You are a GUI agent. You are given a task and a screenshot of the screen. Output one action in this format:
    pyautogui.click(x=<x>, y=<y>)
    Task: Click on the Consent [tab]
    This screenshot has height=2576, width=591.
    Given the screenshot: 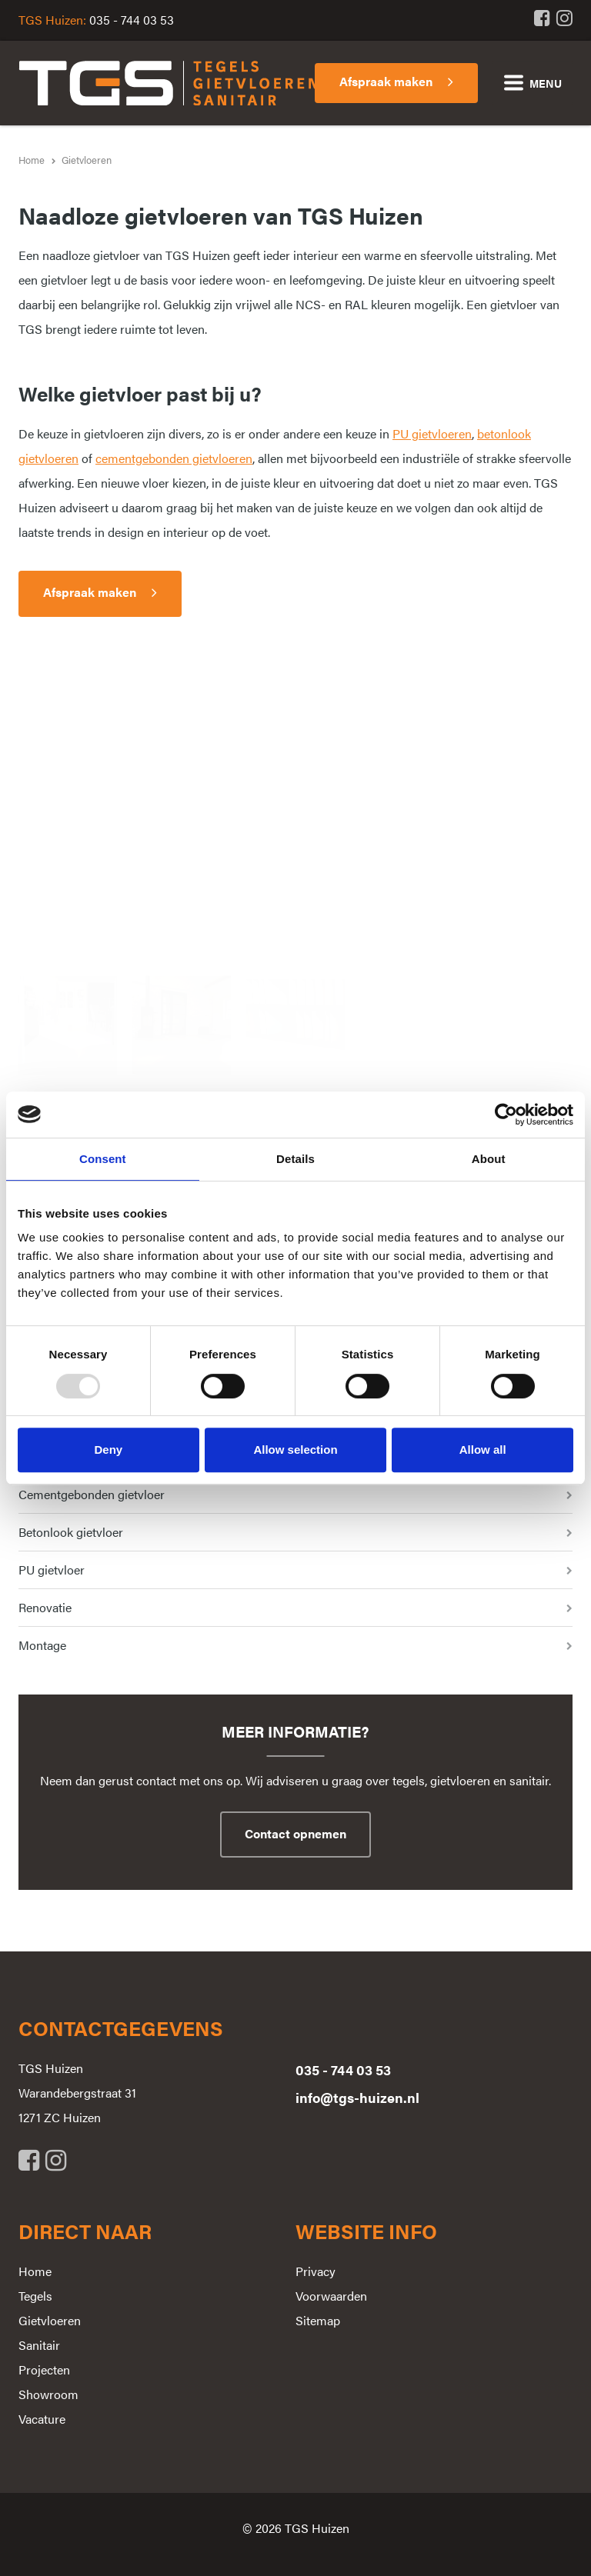 What is the action you would take?
    pyautogui.click(x=102, y=1158)
    